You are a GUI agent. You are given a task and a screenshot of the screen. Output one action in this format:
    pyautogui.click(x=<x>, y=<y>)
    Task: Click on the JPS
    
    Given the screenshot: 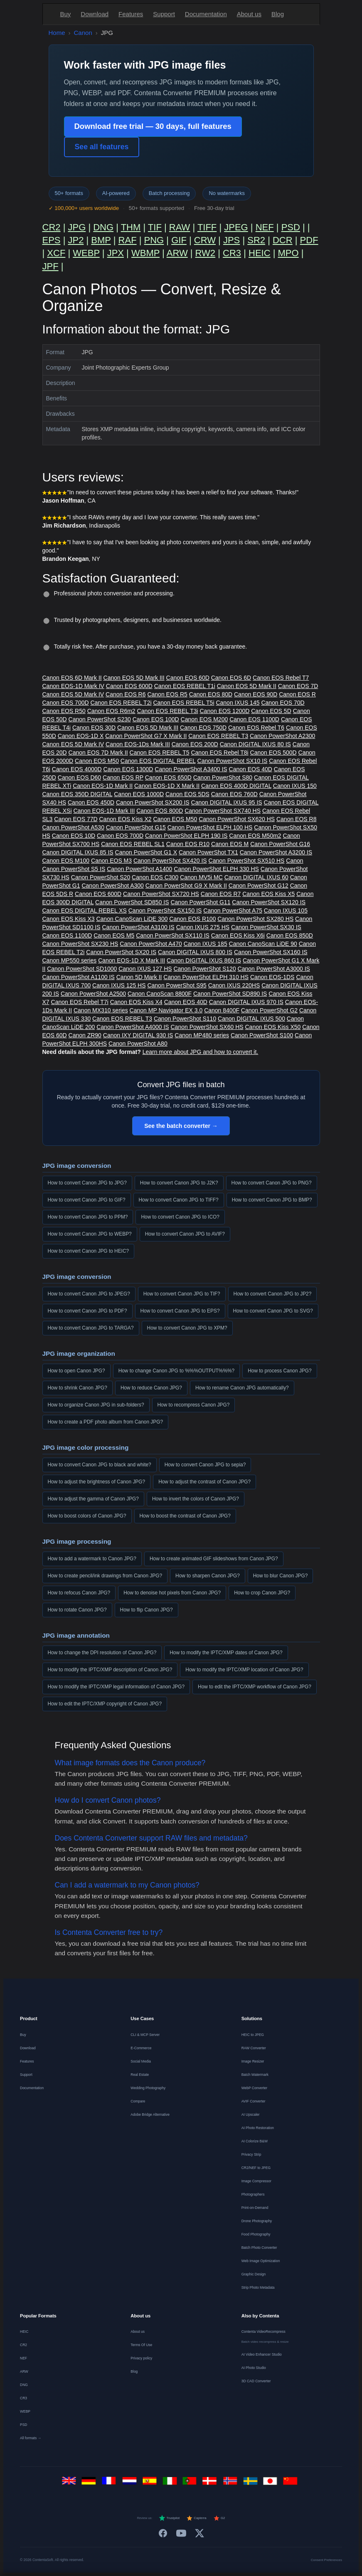 What is the action you would take?
    pyautogui.click(x=231, y=240)
    